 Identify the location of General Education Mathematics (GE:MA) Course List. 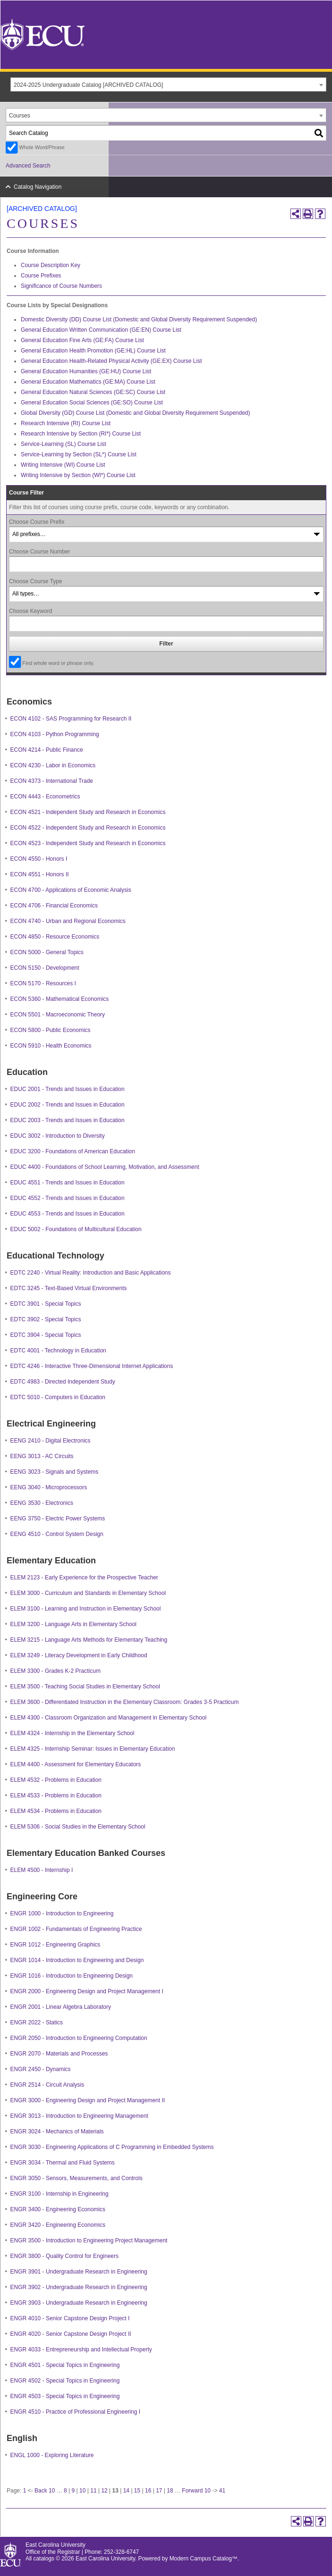
(88, 381).